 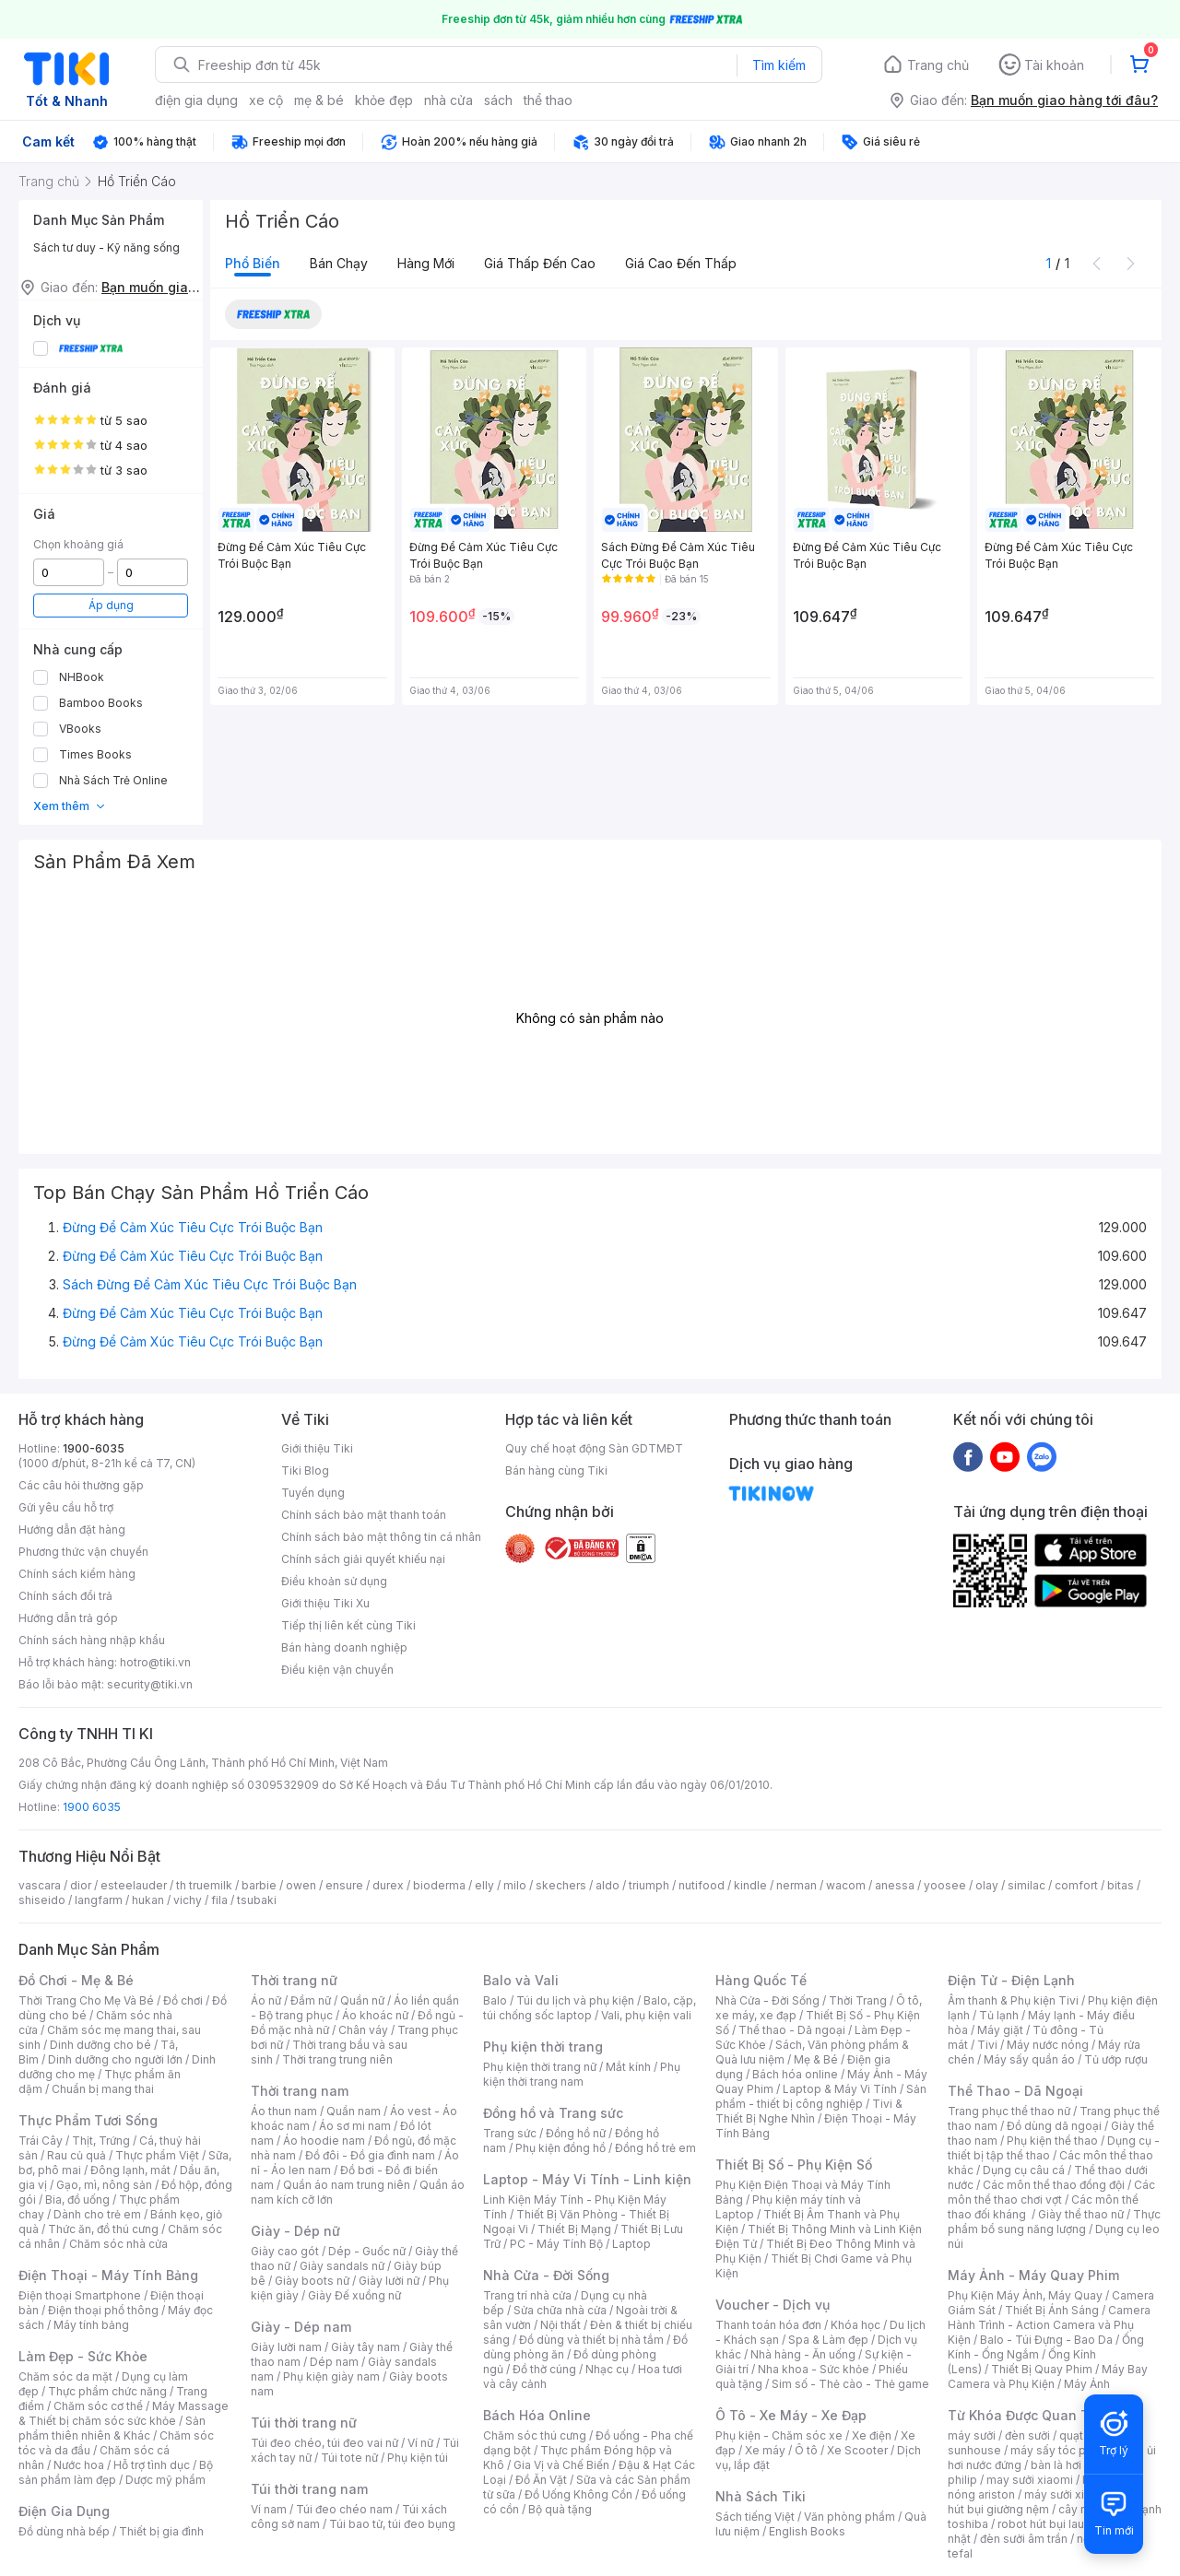 What do you see at coordinates (118, 2244) in the screenshot?
I see `Chăm sóc nhà cửa` at bounding box center [118, 2244].